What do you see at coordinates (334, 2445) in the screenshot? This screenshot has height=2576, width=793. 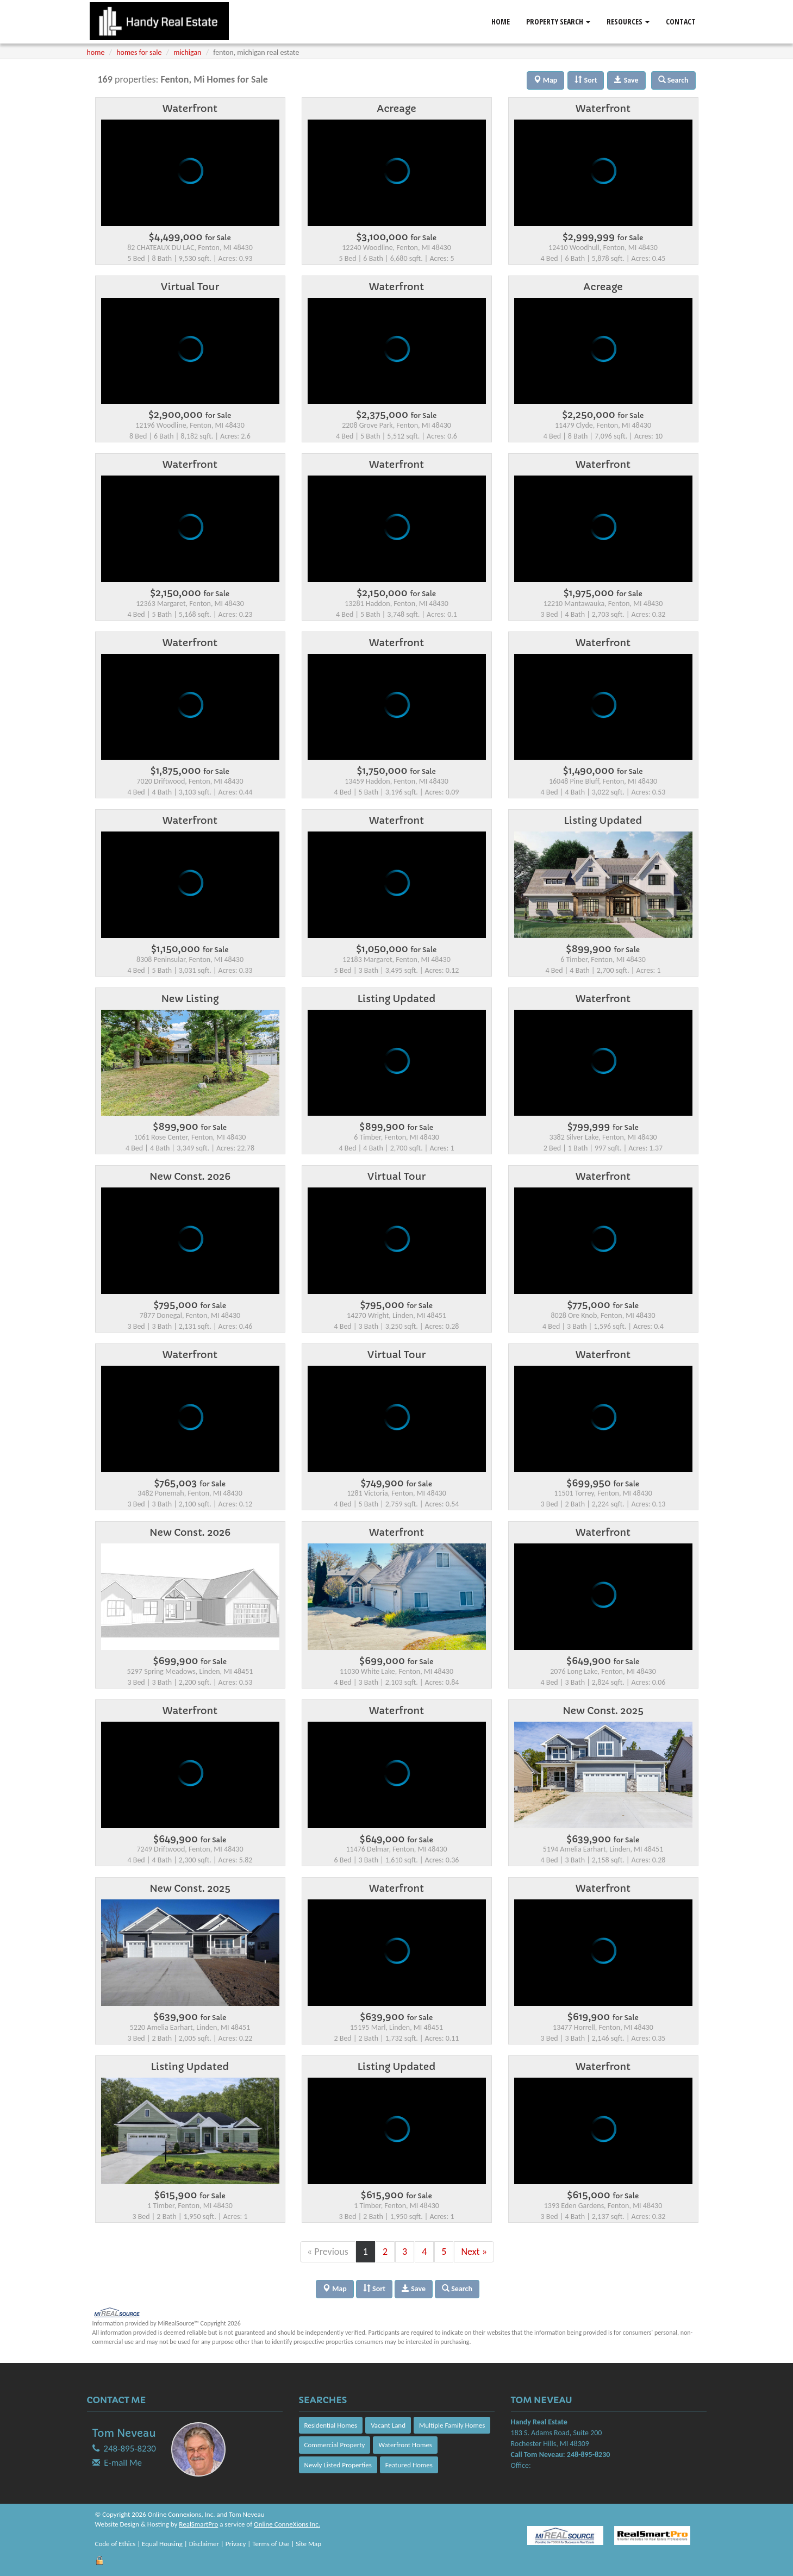 I see `Commercial Property` at bounding box center [334, 2445].